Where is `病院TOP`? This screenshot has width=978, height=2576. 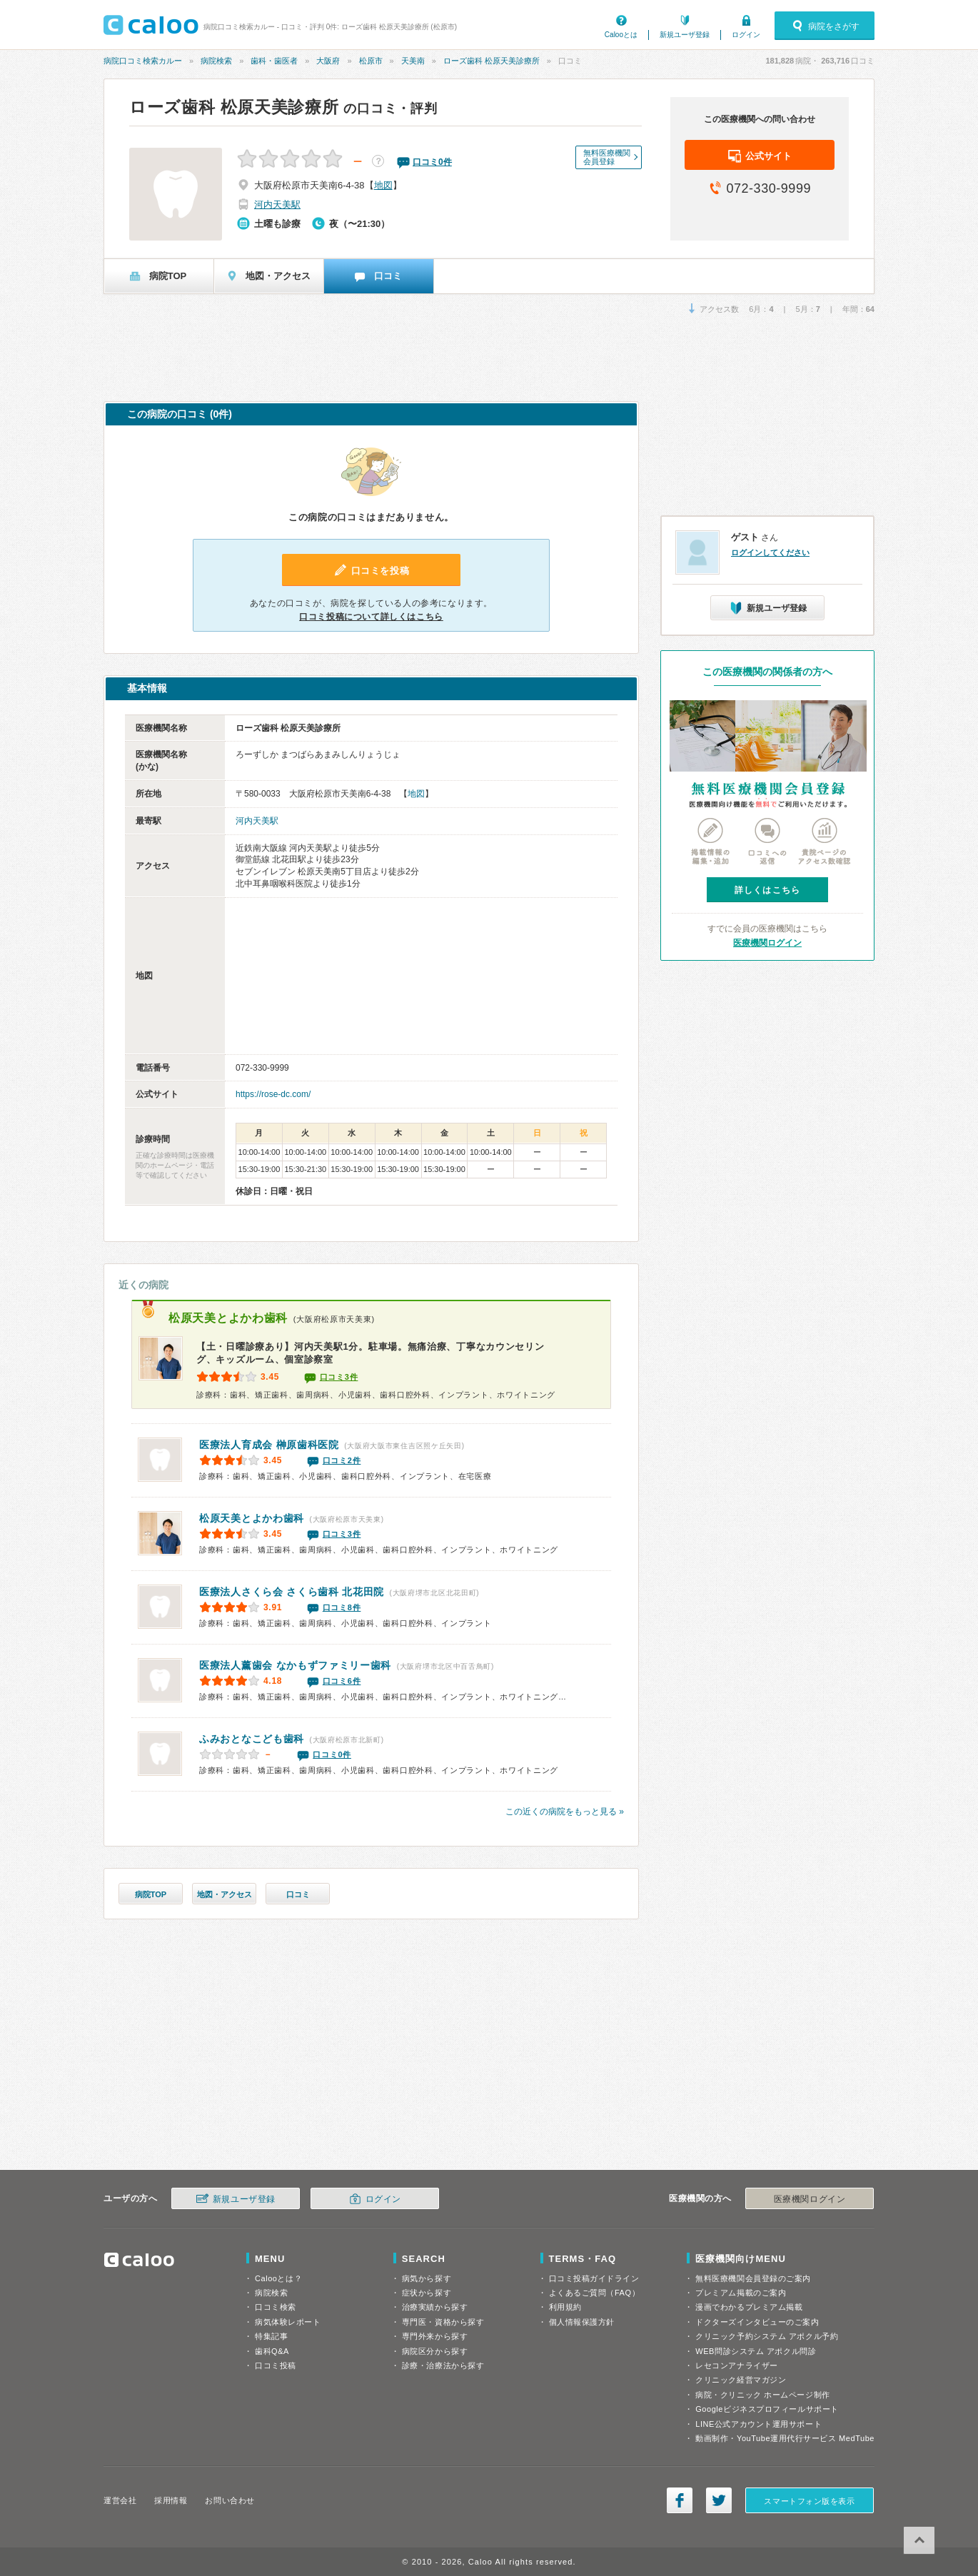 病院TOP is located at coordinates (150, 1894).